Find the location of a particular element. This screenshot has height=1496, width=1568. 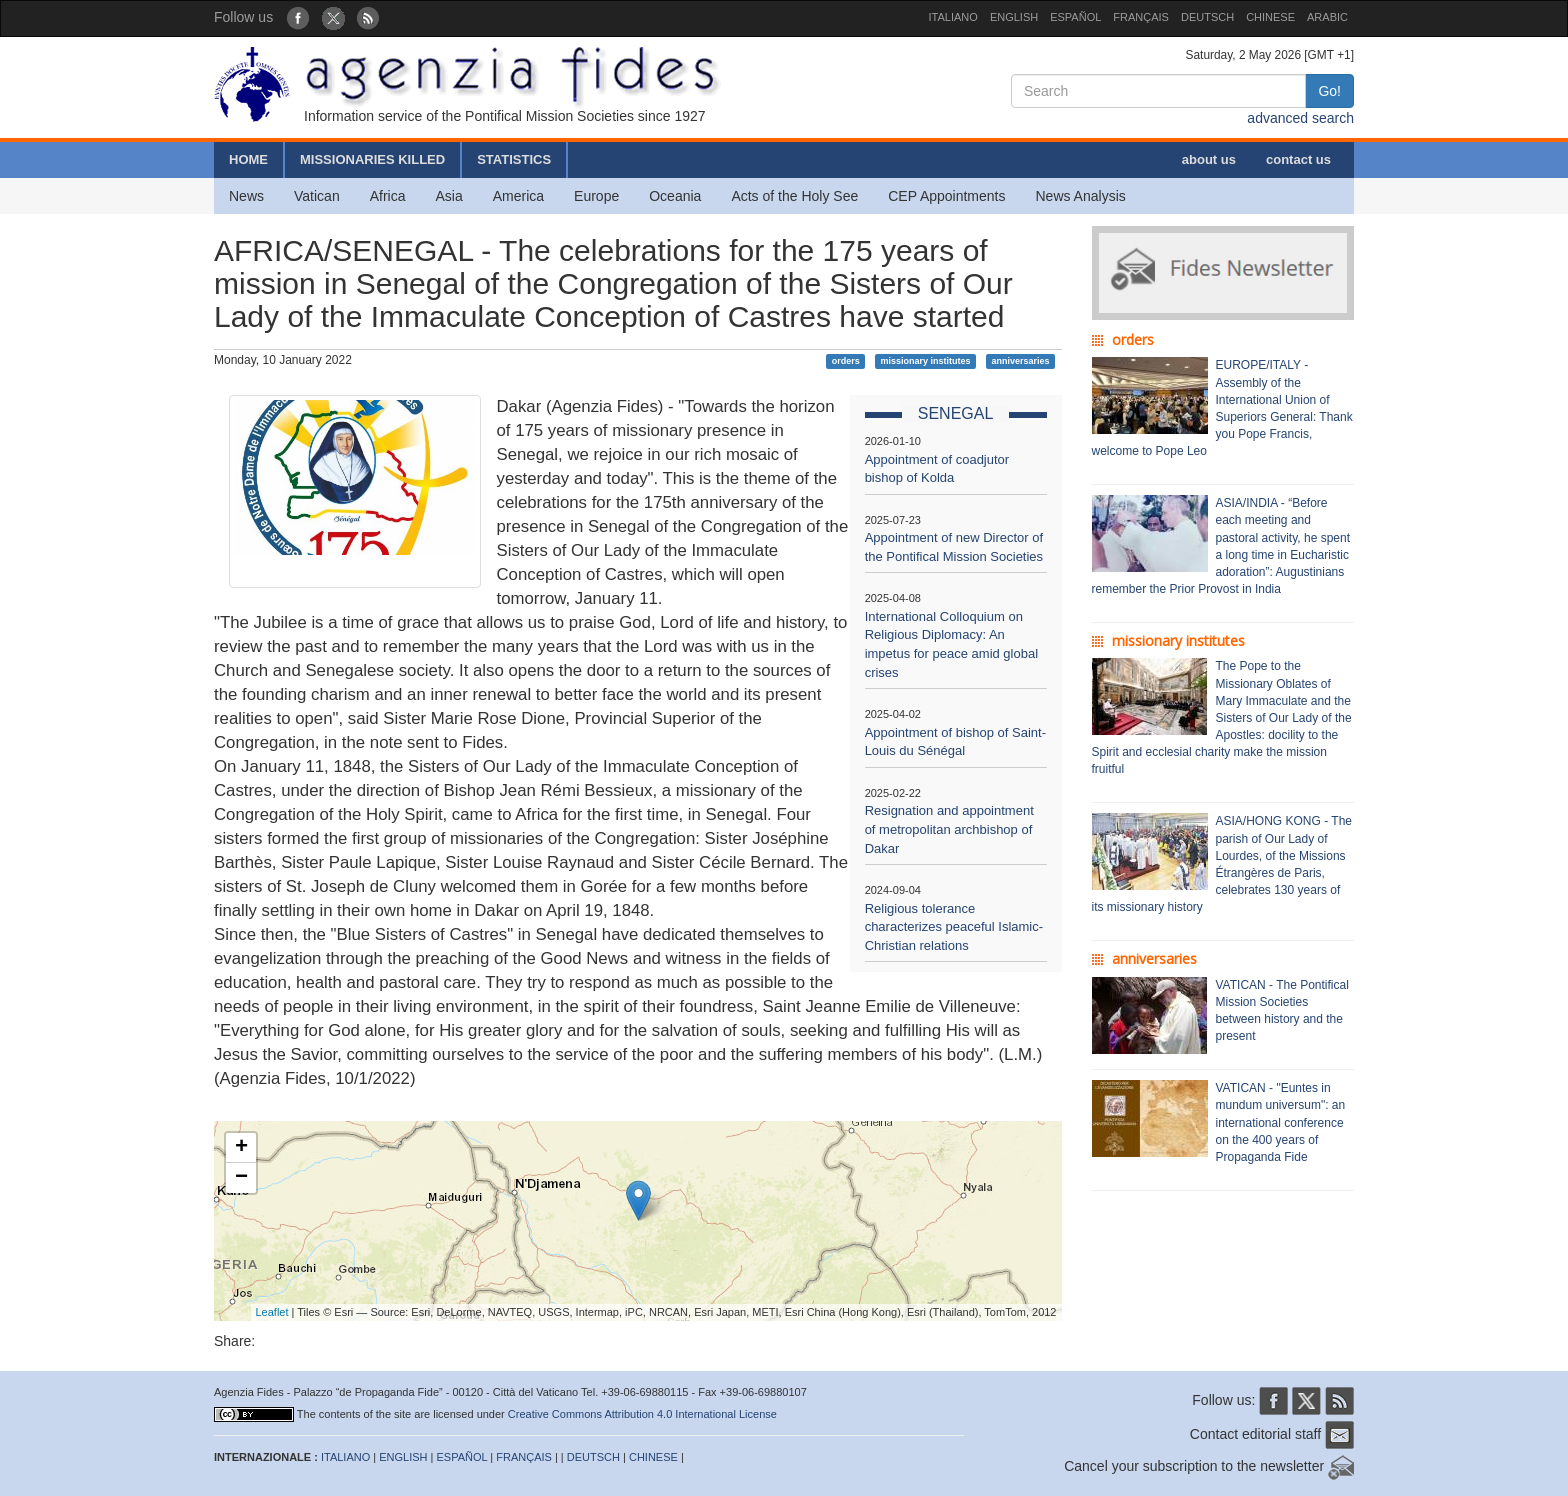

DEUTSCH is located at coordinates (1207, 17).